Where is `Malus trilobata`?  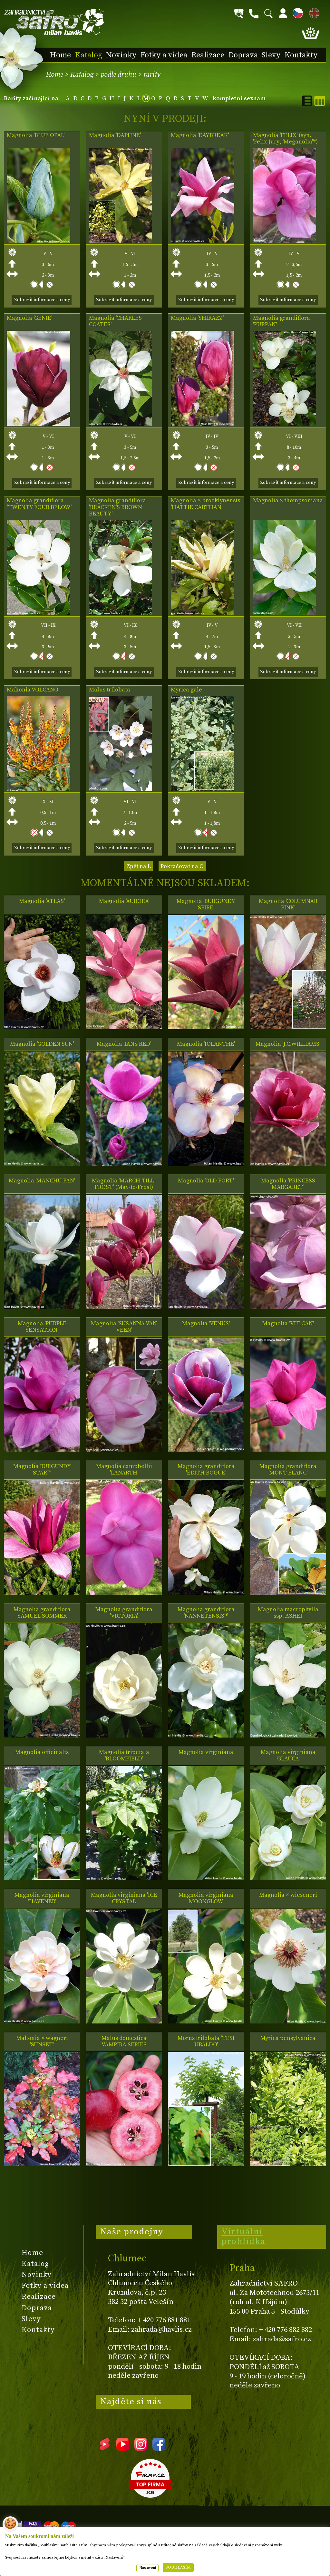 Malus trilobata is located at coordinates (109, 690).